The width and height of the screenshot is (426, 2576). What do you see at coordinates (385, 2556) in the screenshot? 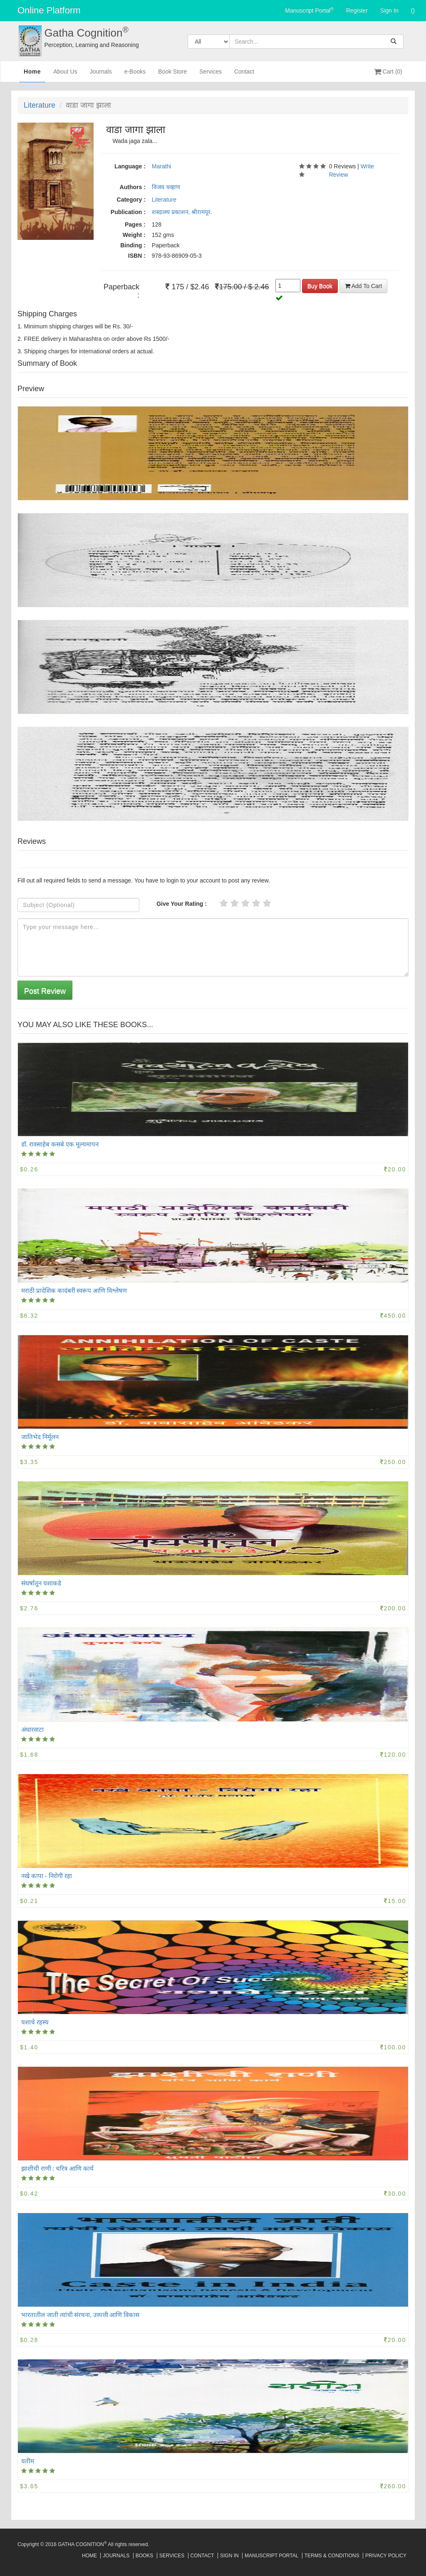
I see `Privacy Policy` at bounding box center [385, 2556].